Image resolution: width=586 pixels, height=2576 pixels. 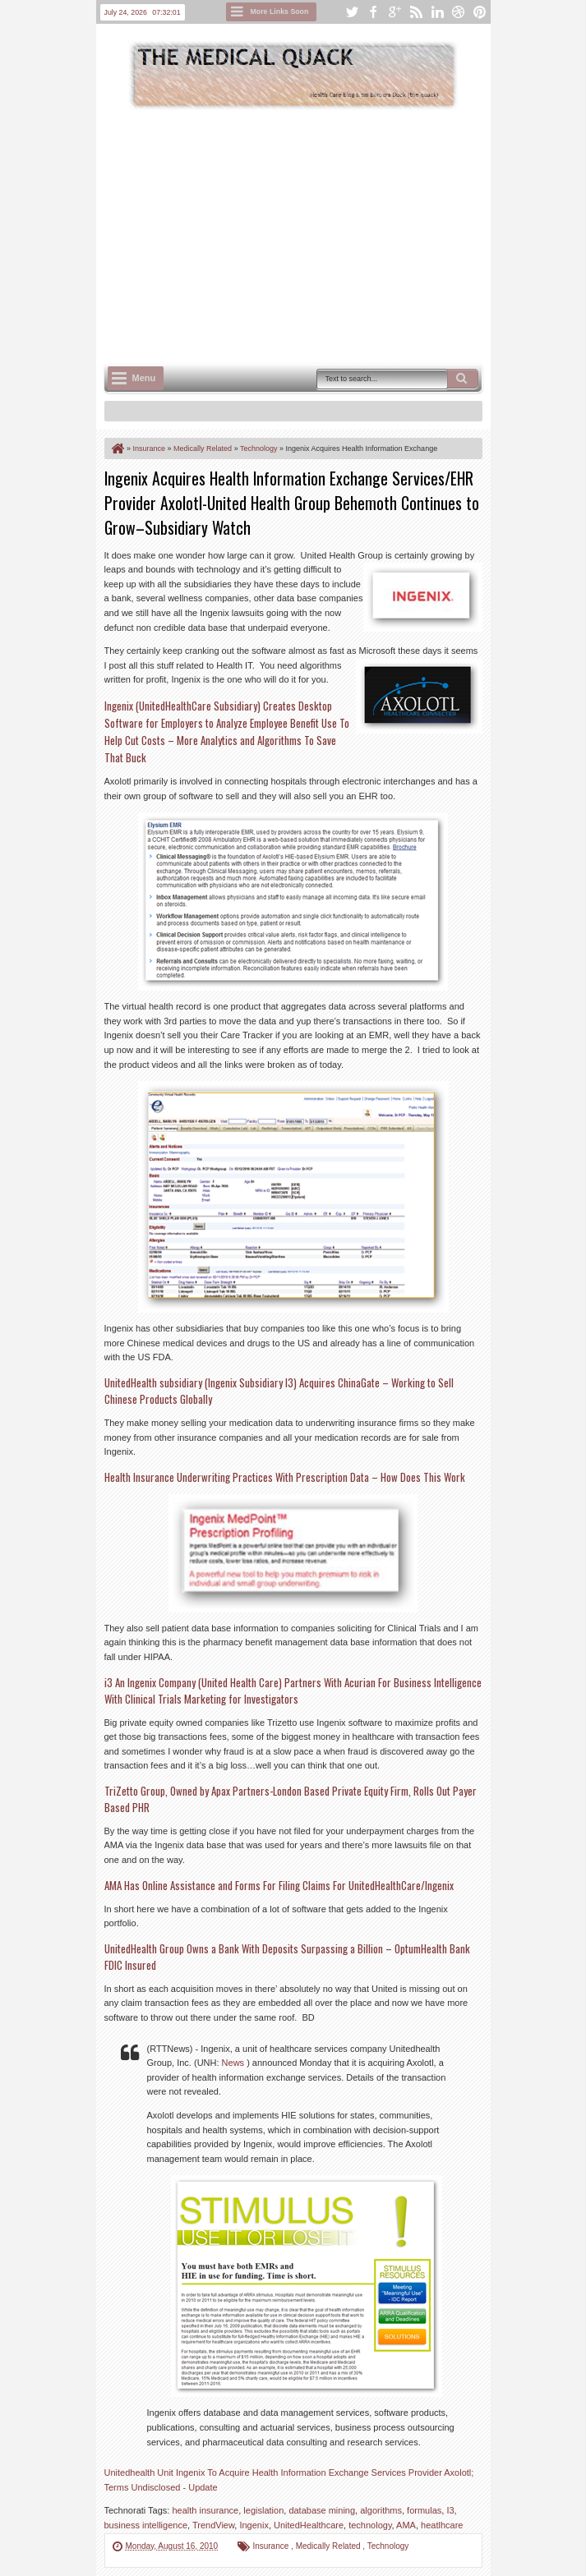 What do you see at coordinates (253, 2525) in the screenshot?
I see `Ingenix` at bounding box center [253, 2525].